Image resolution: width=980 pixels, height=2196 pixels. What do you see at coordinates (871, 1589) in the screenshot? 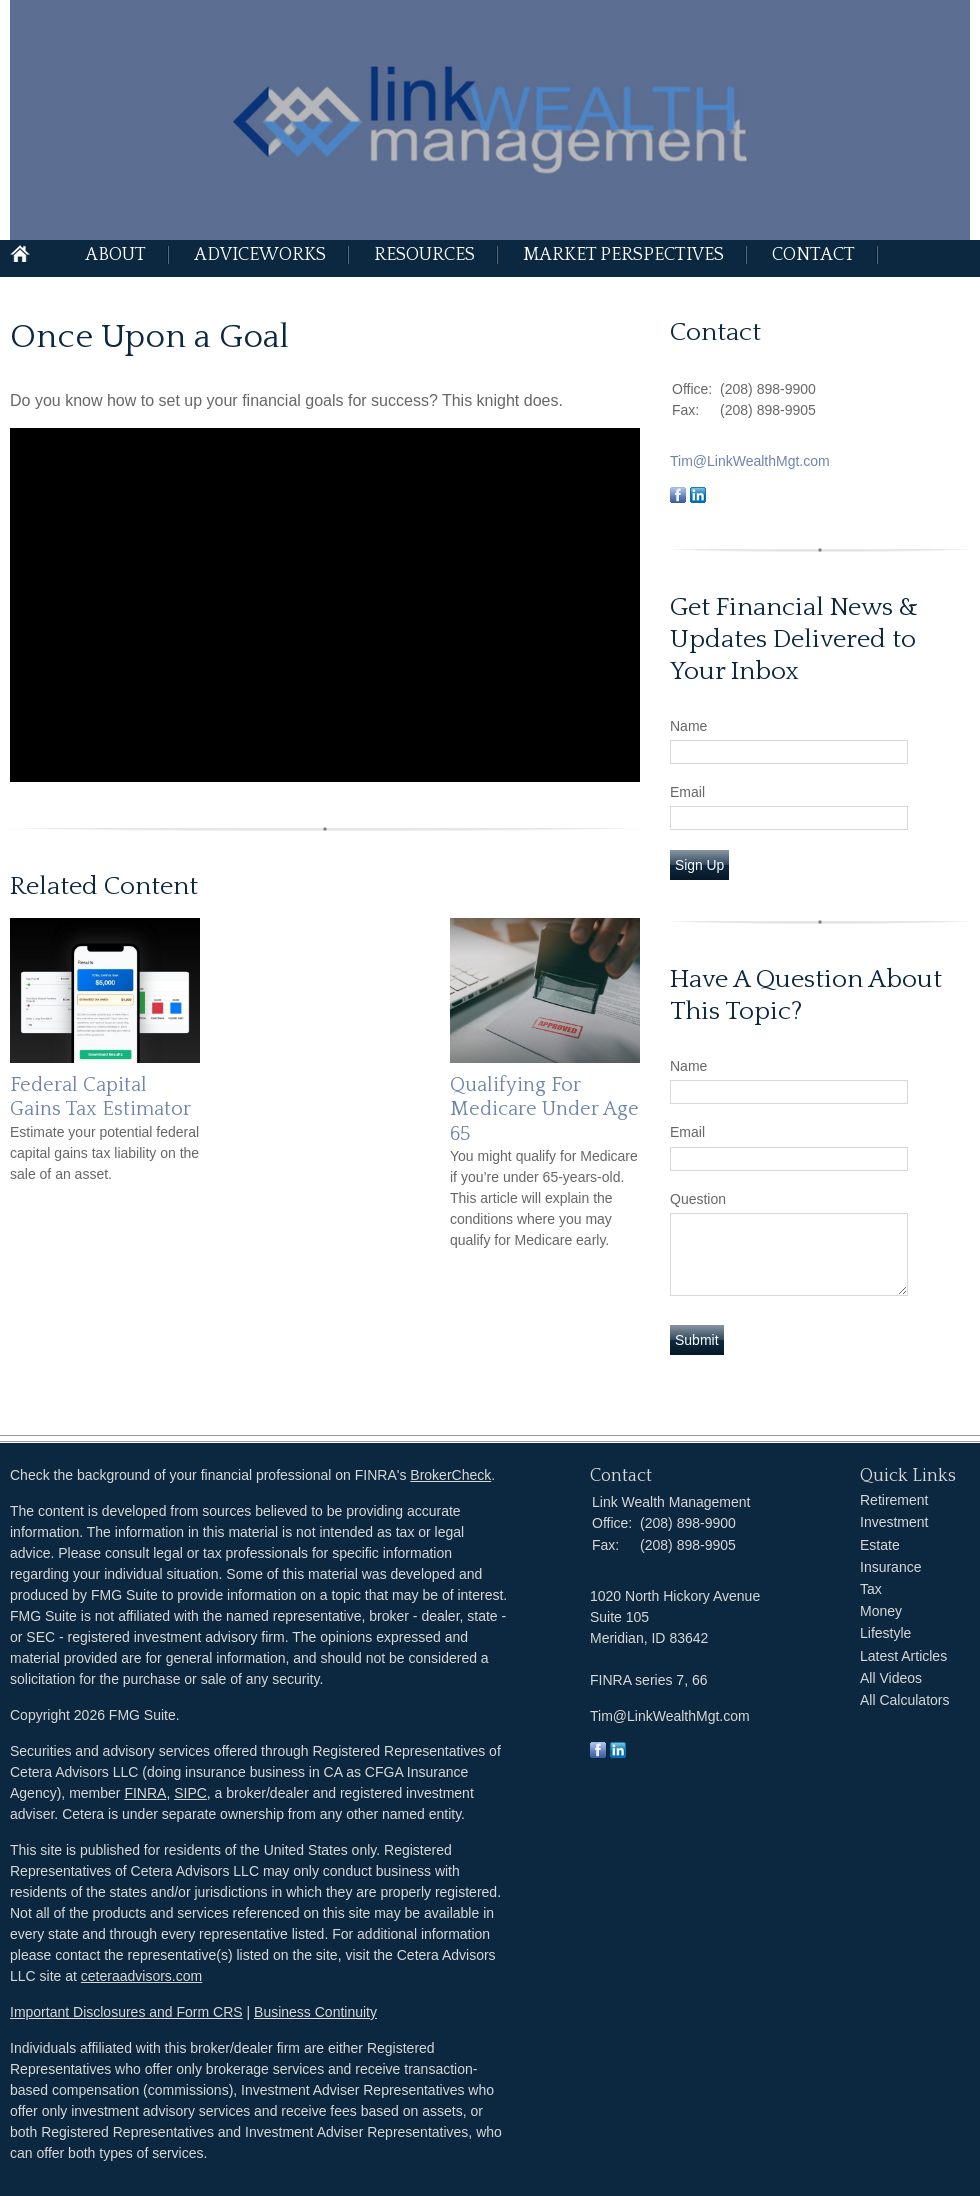
I see `Tax` at bounding box center [871, 1589].